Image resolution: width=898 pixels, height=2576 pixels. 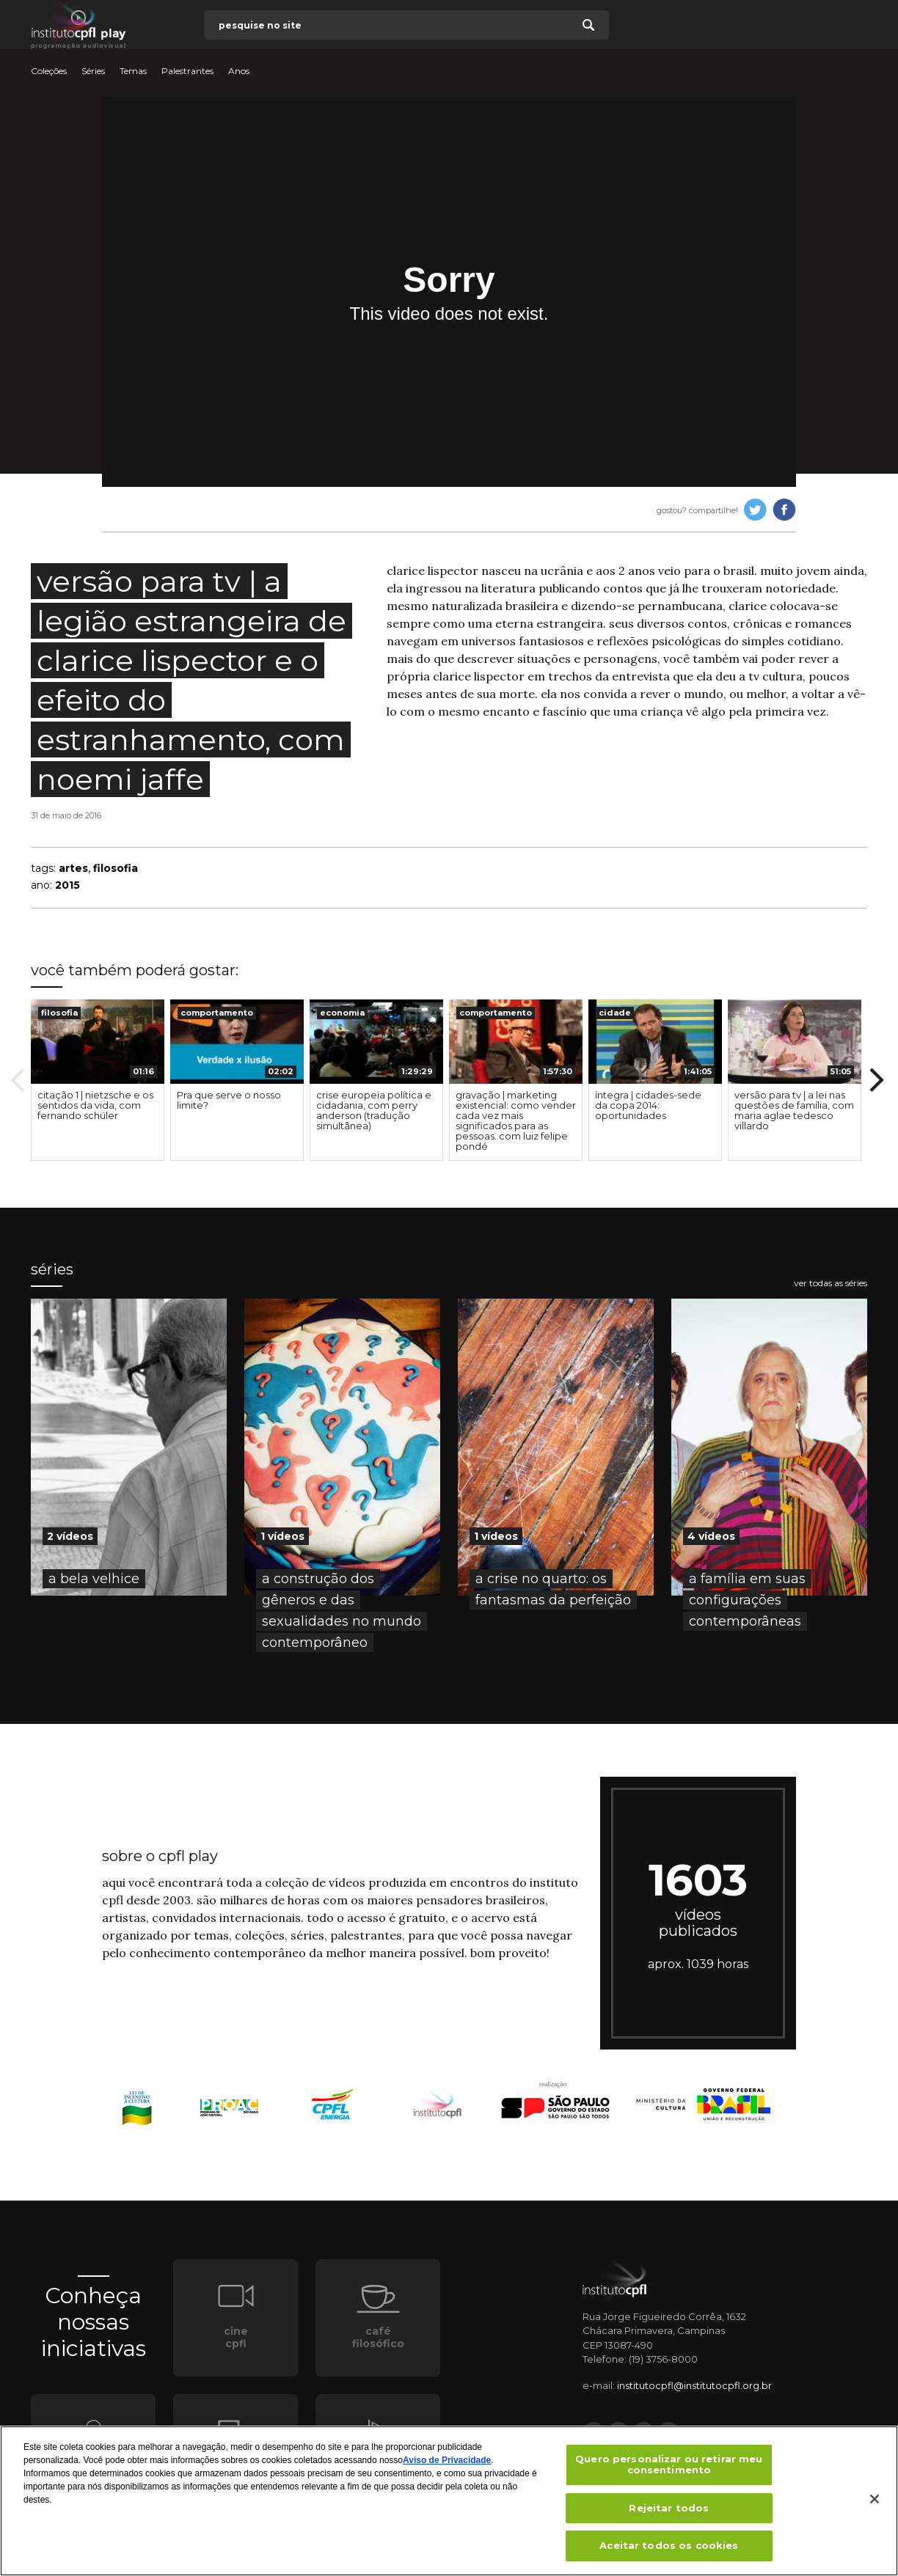 I want to click on Pra que serve o nosso limite?, so click(x=229, y=1100).